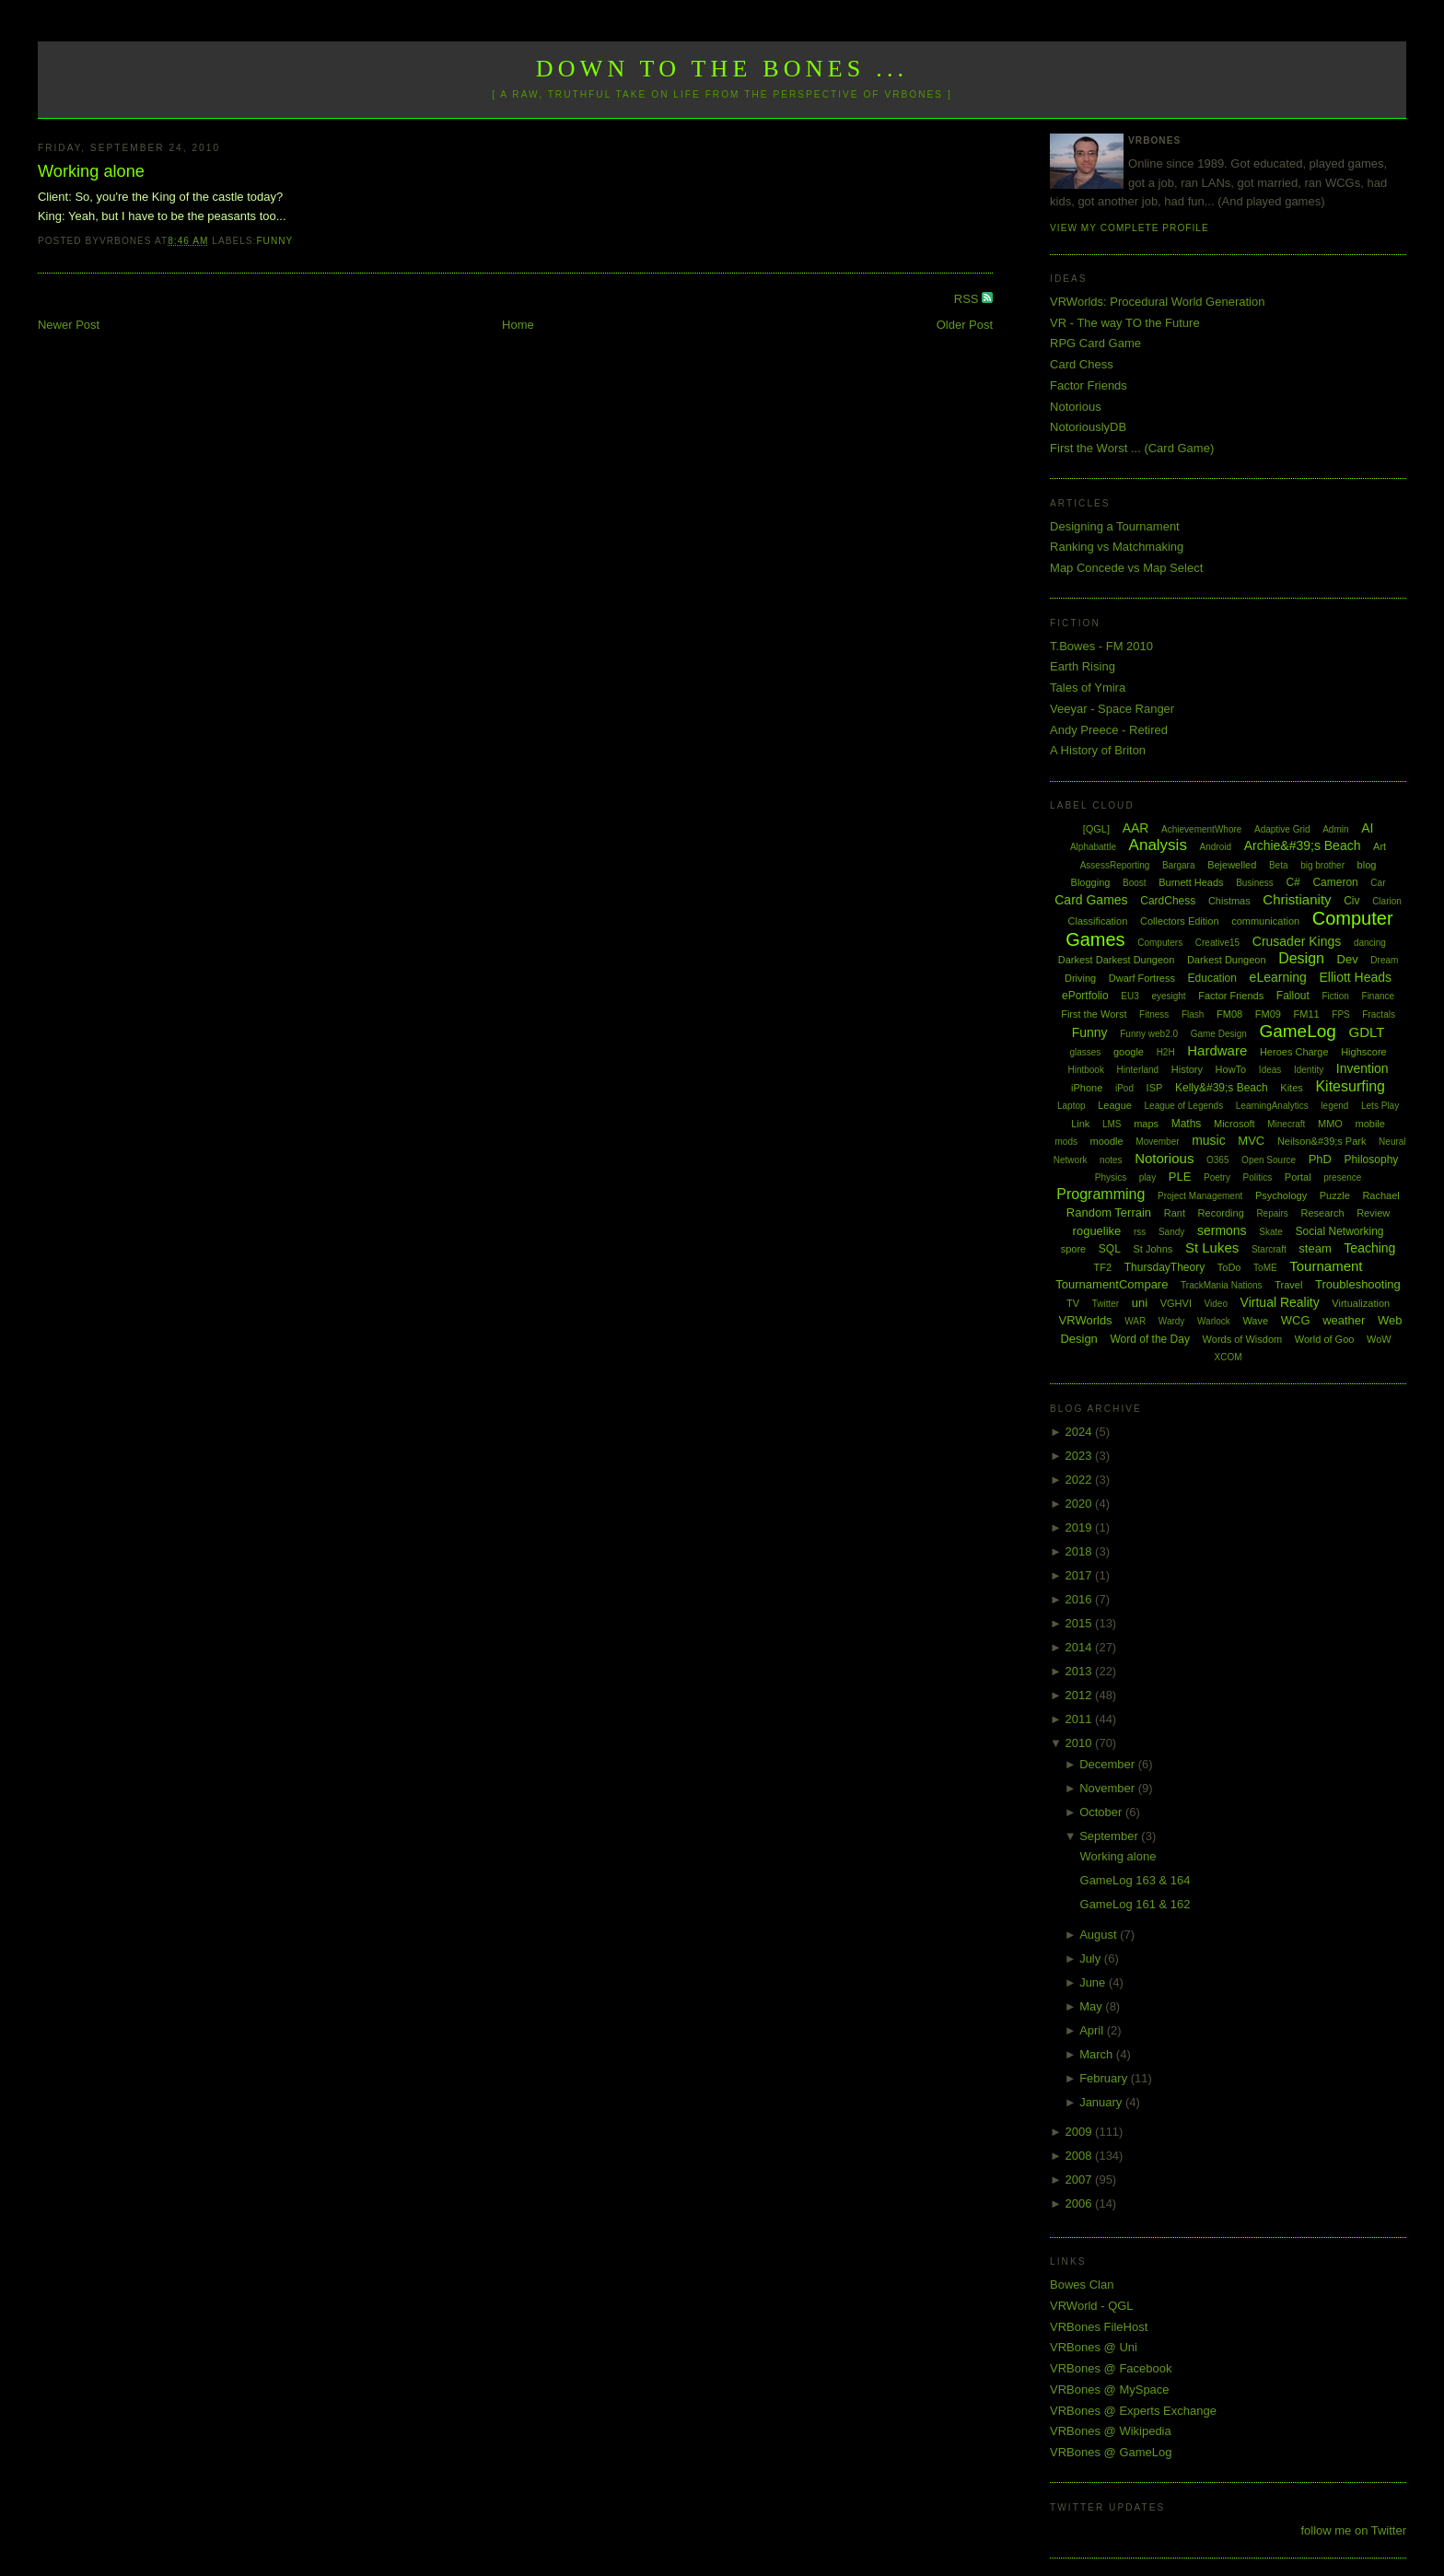 This screenshot has width=1444, height=2576. Describe the element at coordinates (1164, 1267) in the screenshot. I see `ThursdayTheory` at that location.